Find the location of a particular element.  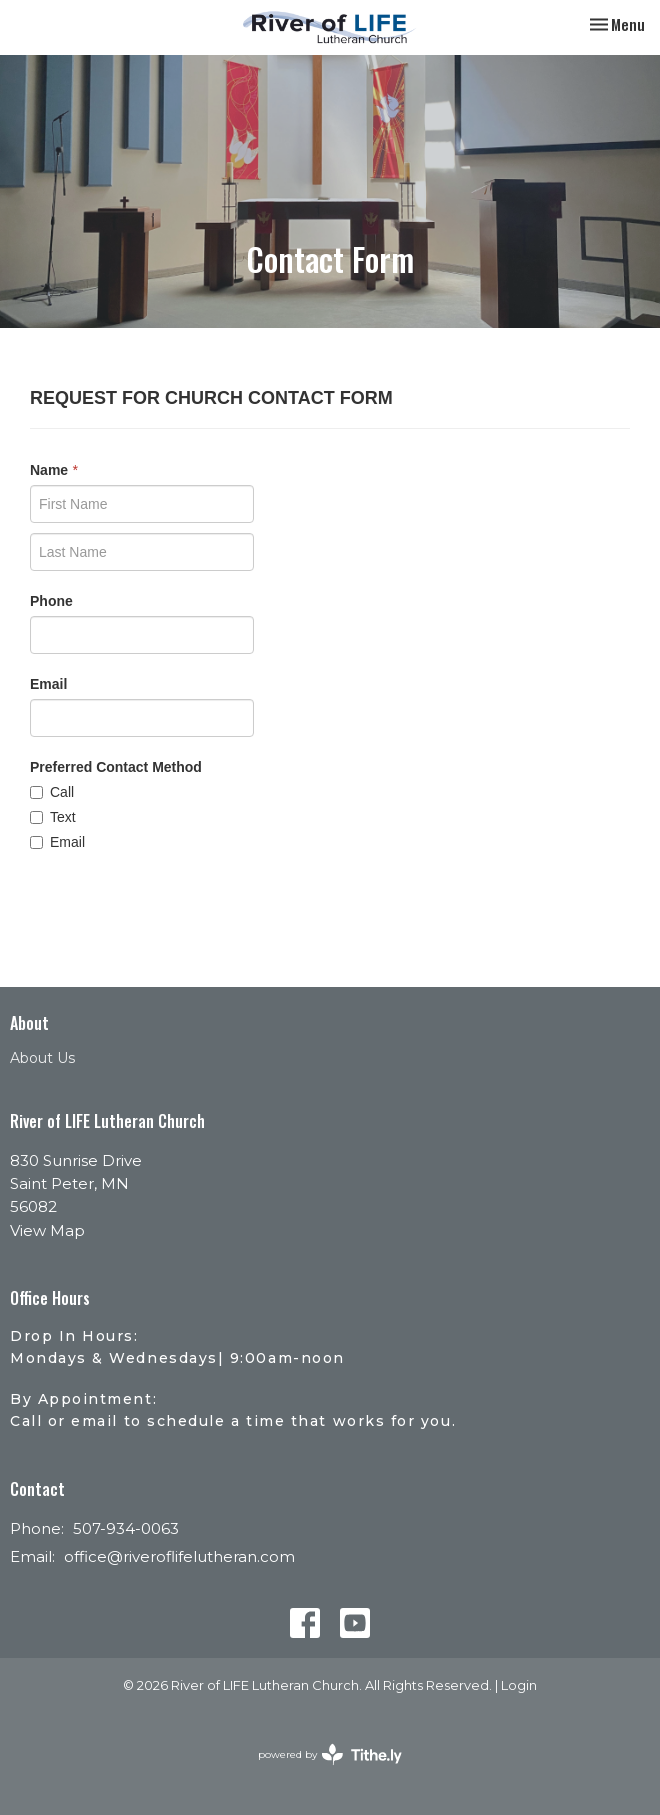

About Us is located at coordinates (42, 1058).